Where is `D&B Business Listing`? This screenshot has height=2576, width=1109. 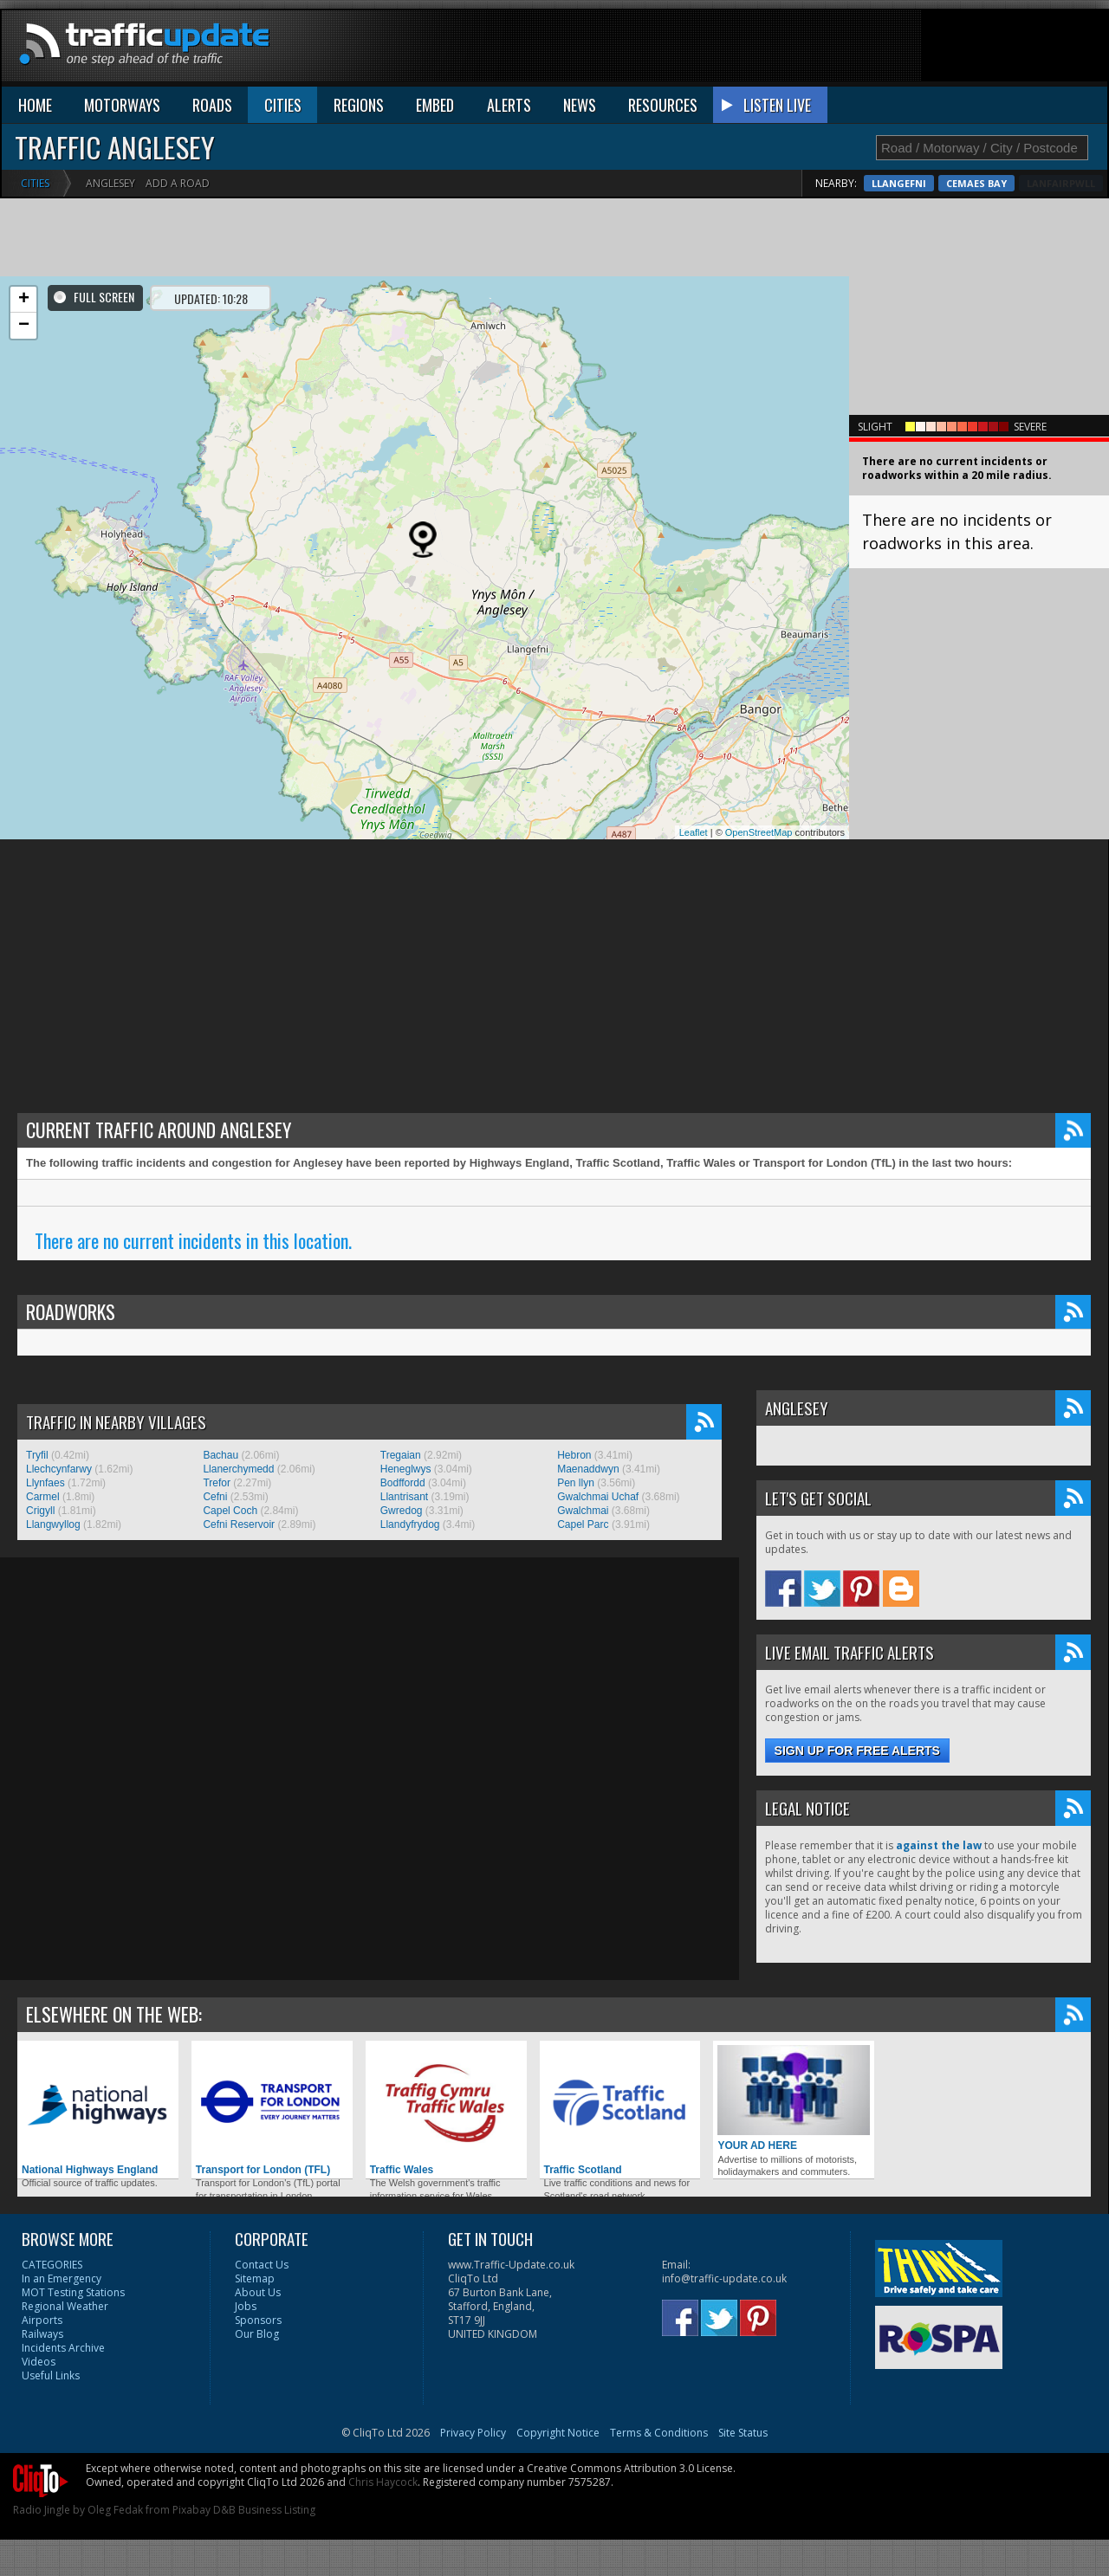 D&B Business Listing is located at coordinates (264, 2509).